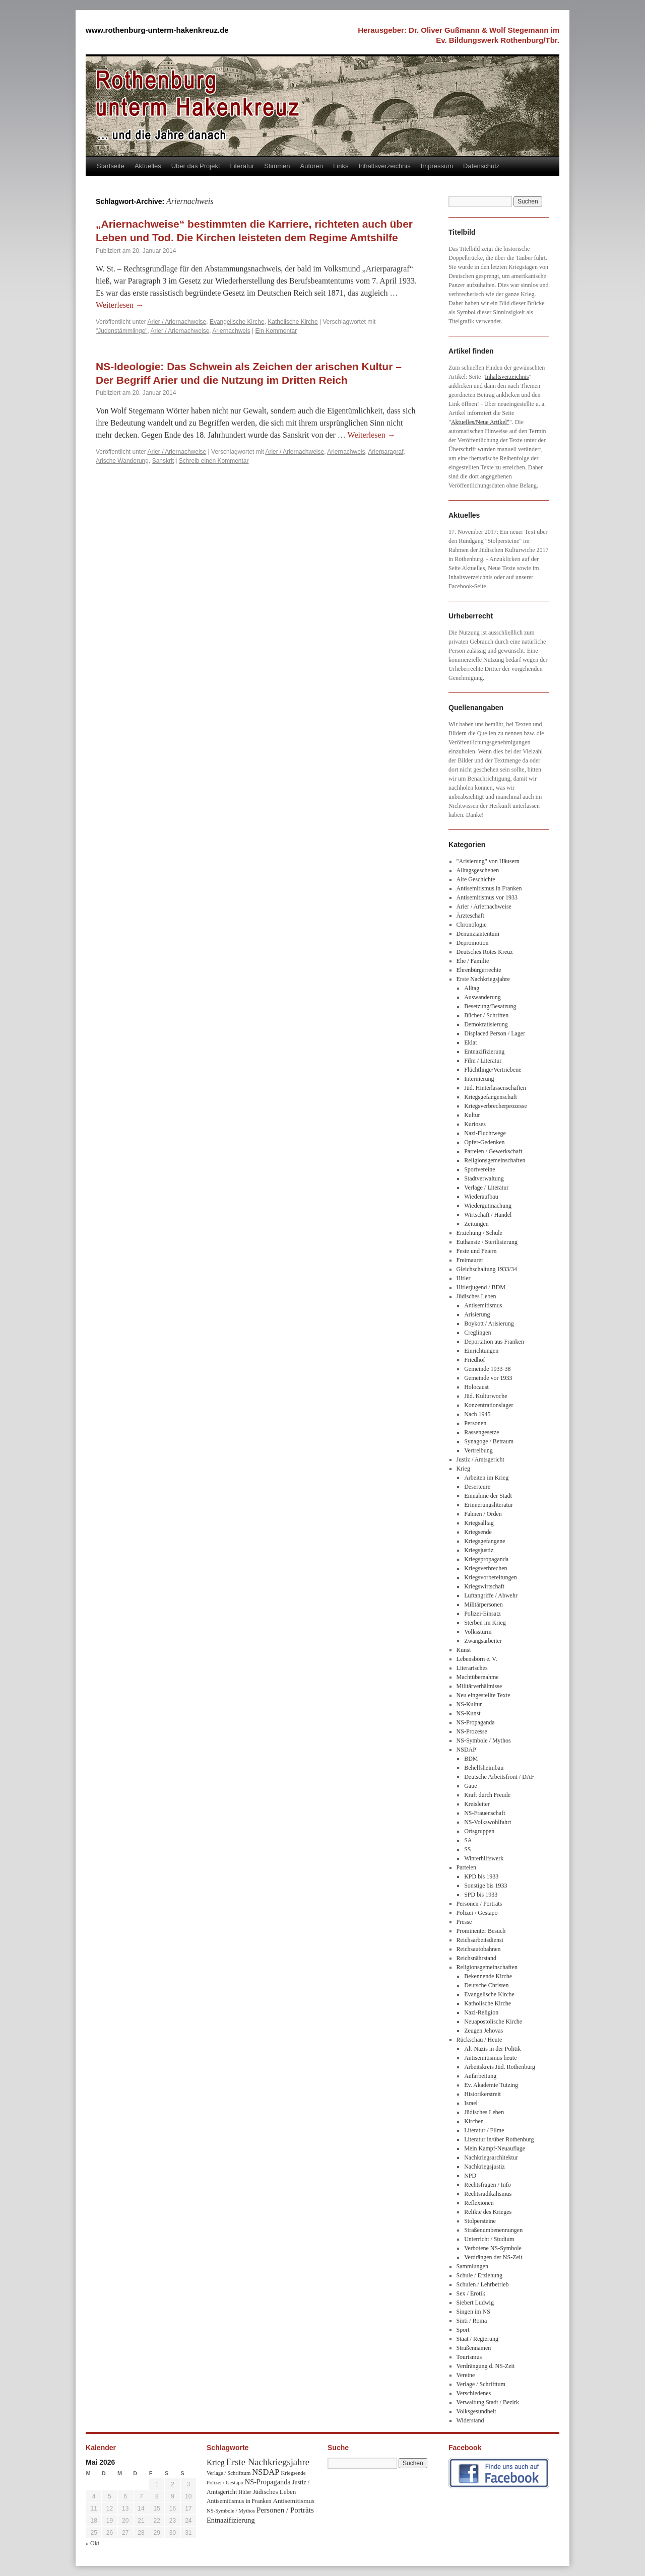 This screenshot has height=2576, width=645. What do you see at coordinates (478, 1550) in the screenshot?
I see `Kriegsjustiz` at bounding box center [478, 1550].